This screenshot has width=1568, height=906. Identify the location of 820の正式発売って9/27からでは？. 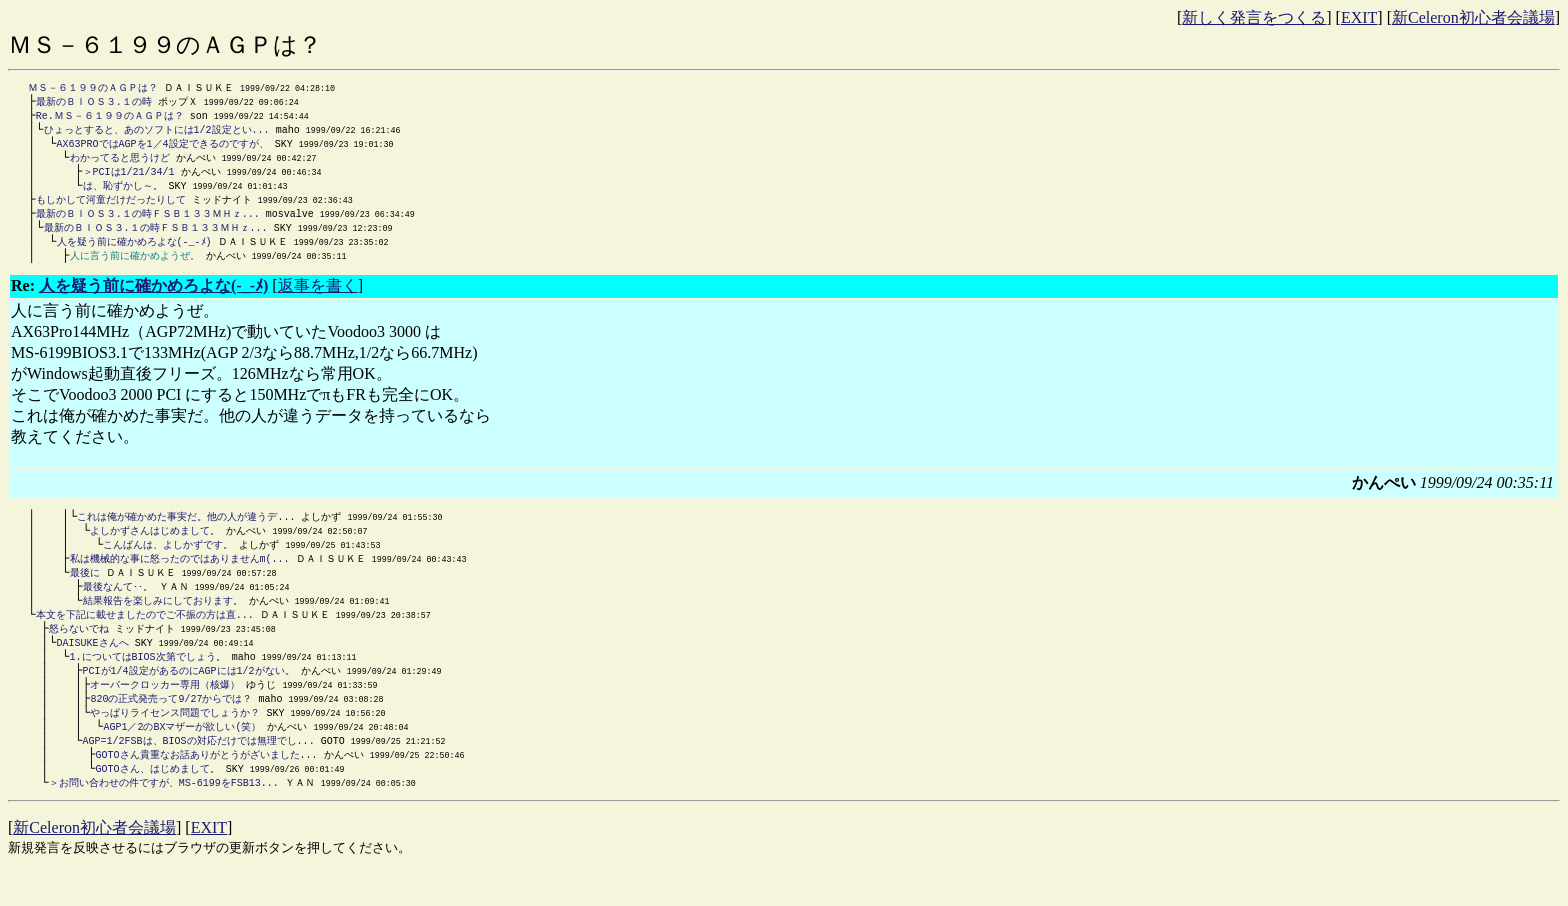
(171, 725).